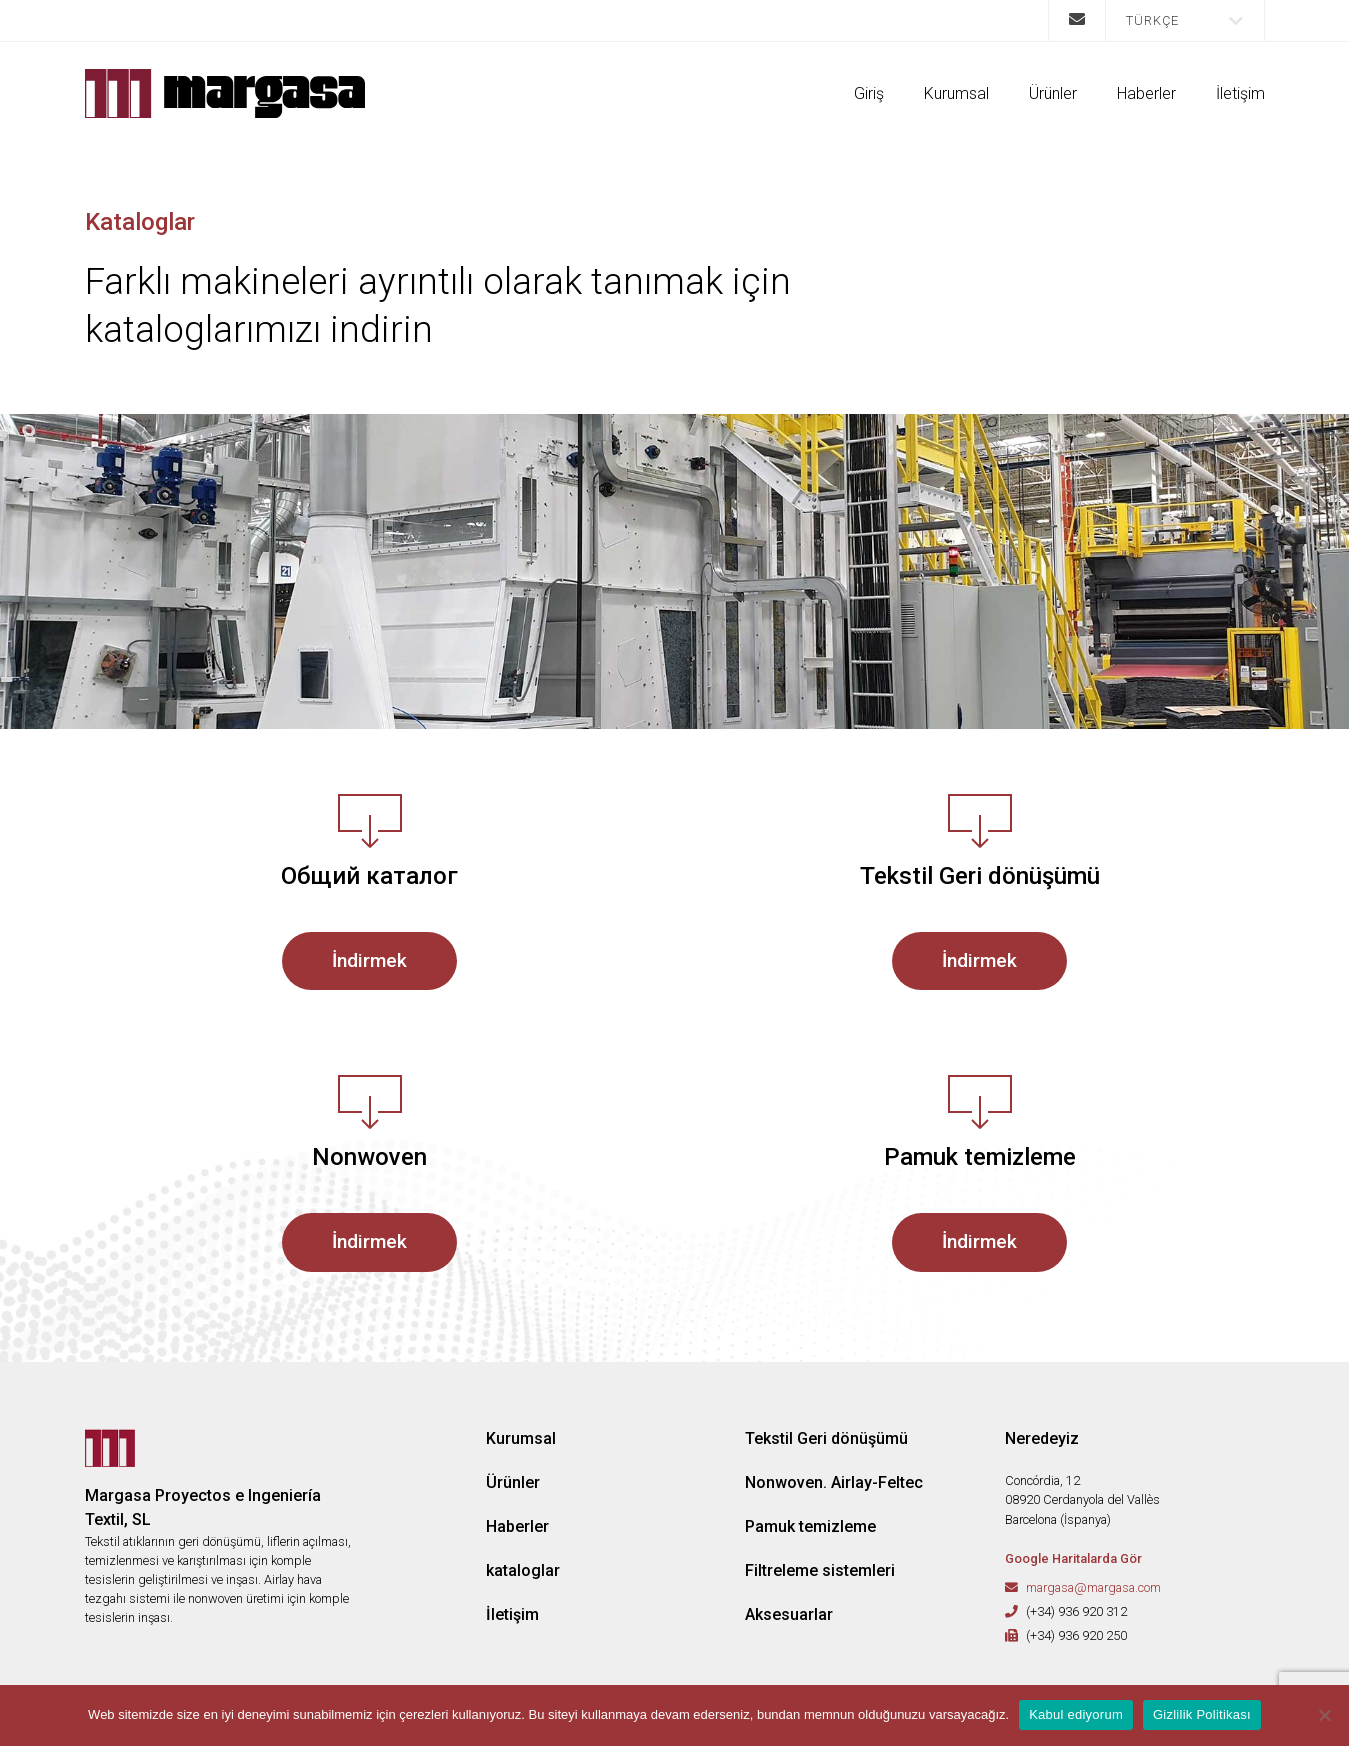 The width and height of the screenshot is (1349, 1746). Describe the element at coordinates (369, 960) in the screenshot. I see `İndirmek` at that location.